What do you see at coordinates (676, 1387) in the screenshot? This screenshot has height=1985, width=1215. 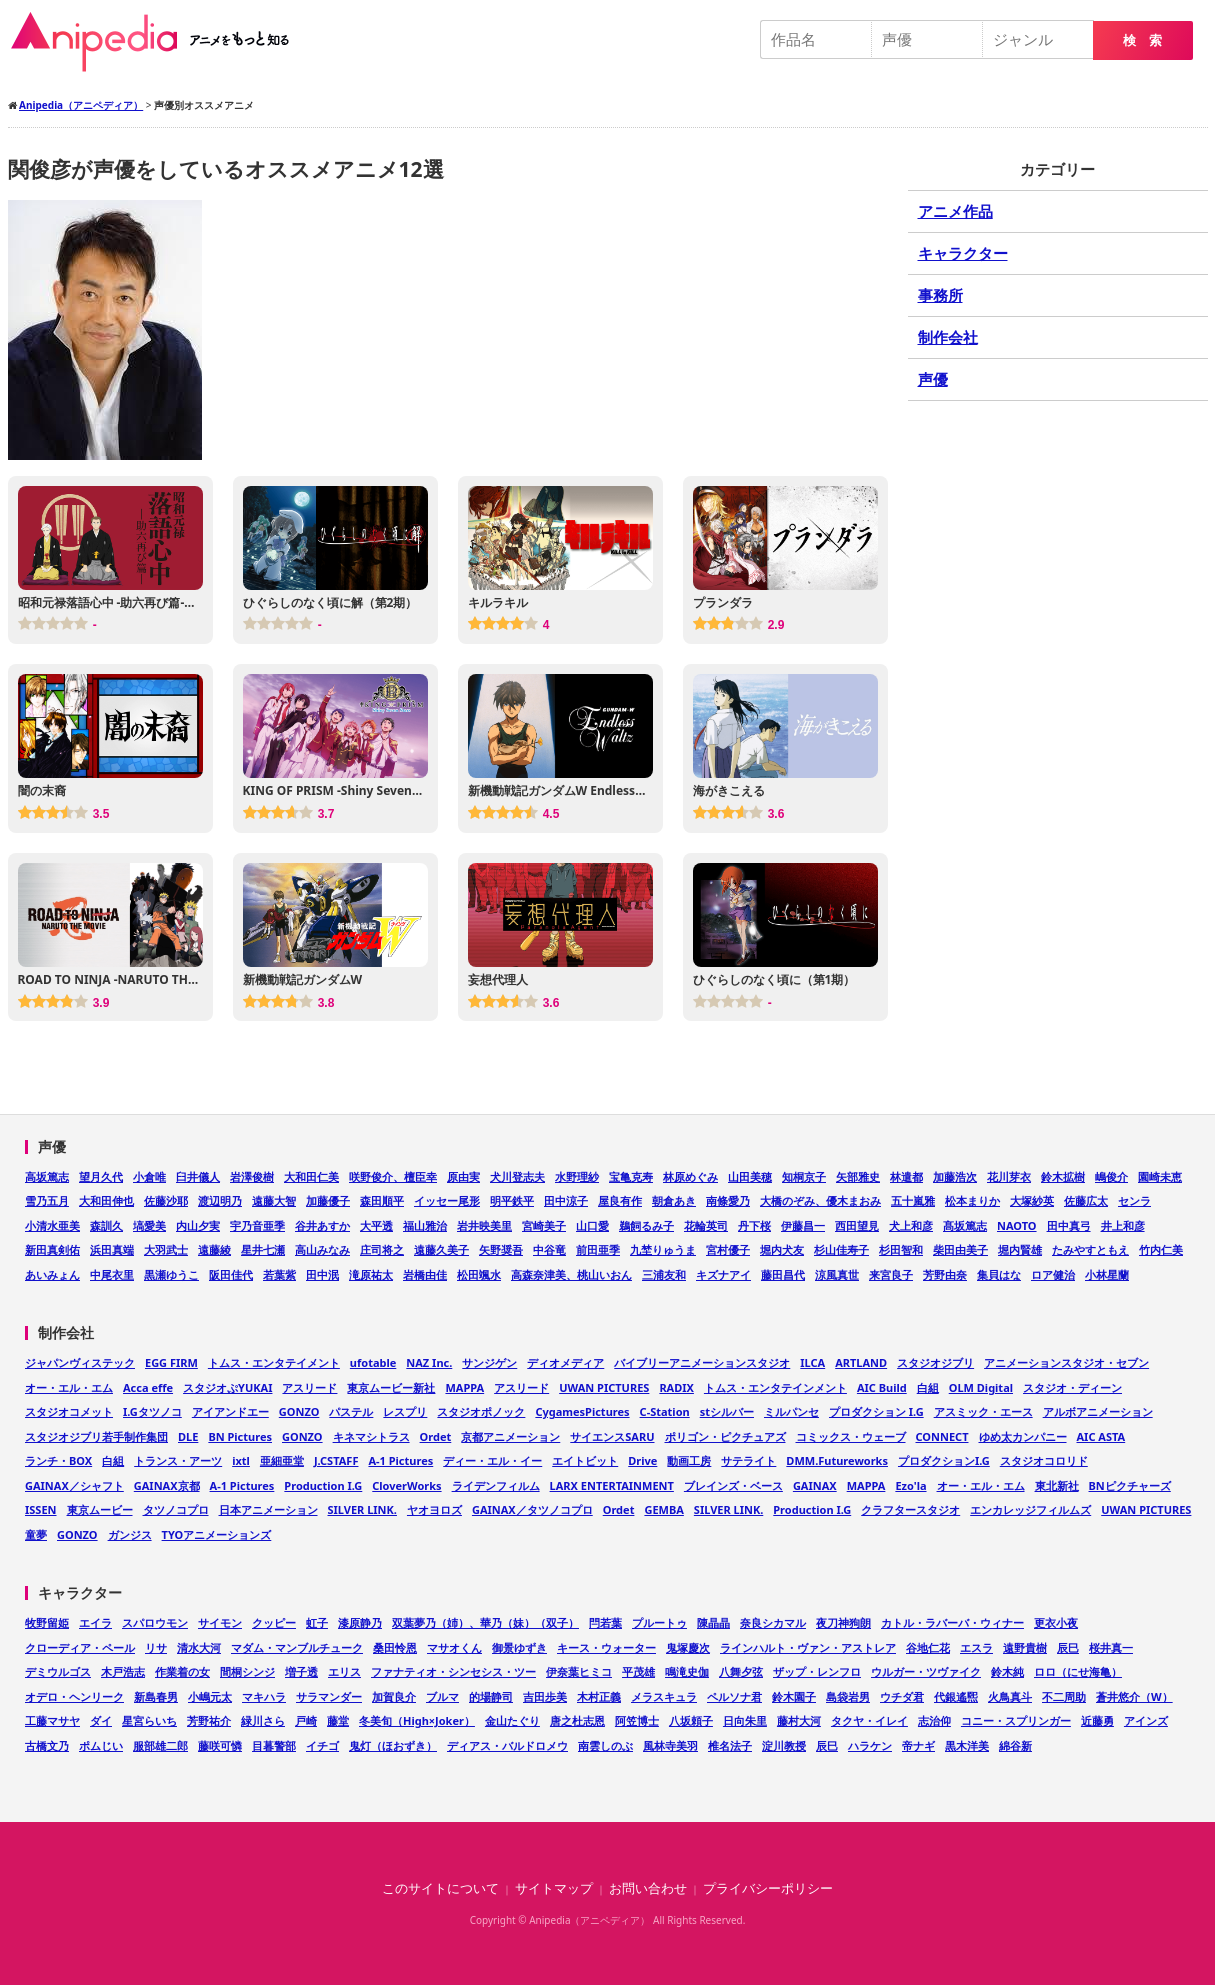 I see `RADIX` at bounding box center [676, 1387].